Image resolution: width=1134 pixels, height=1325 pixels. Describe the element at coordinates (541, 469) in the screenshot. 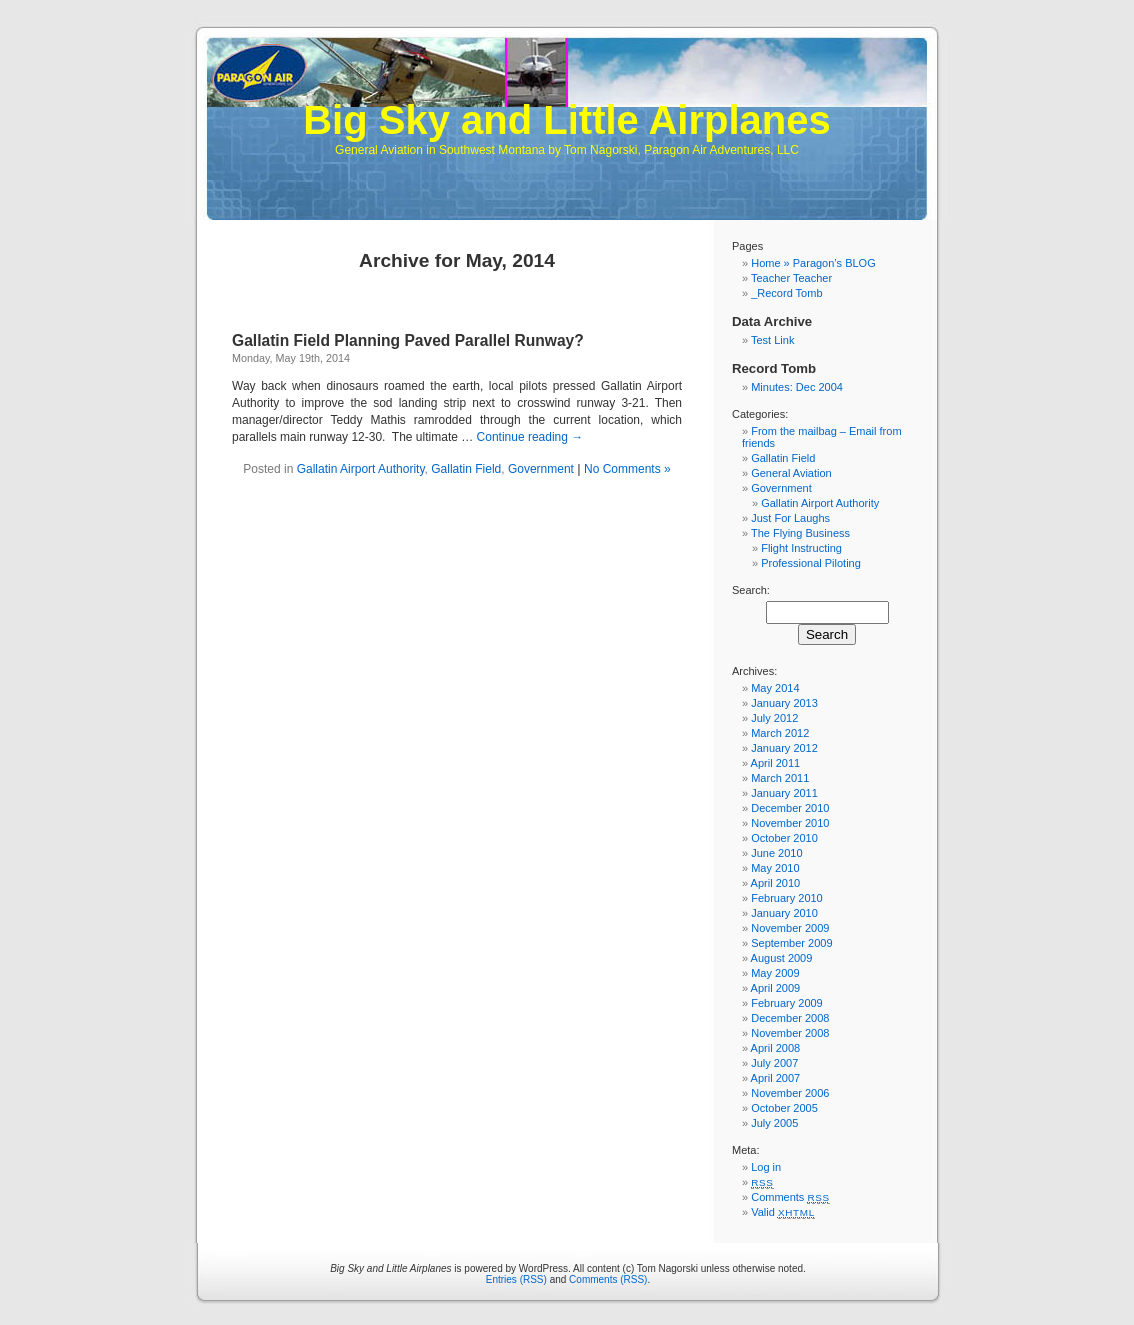

I see `Government` at that location.